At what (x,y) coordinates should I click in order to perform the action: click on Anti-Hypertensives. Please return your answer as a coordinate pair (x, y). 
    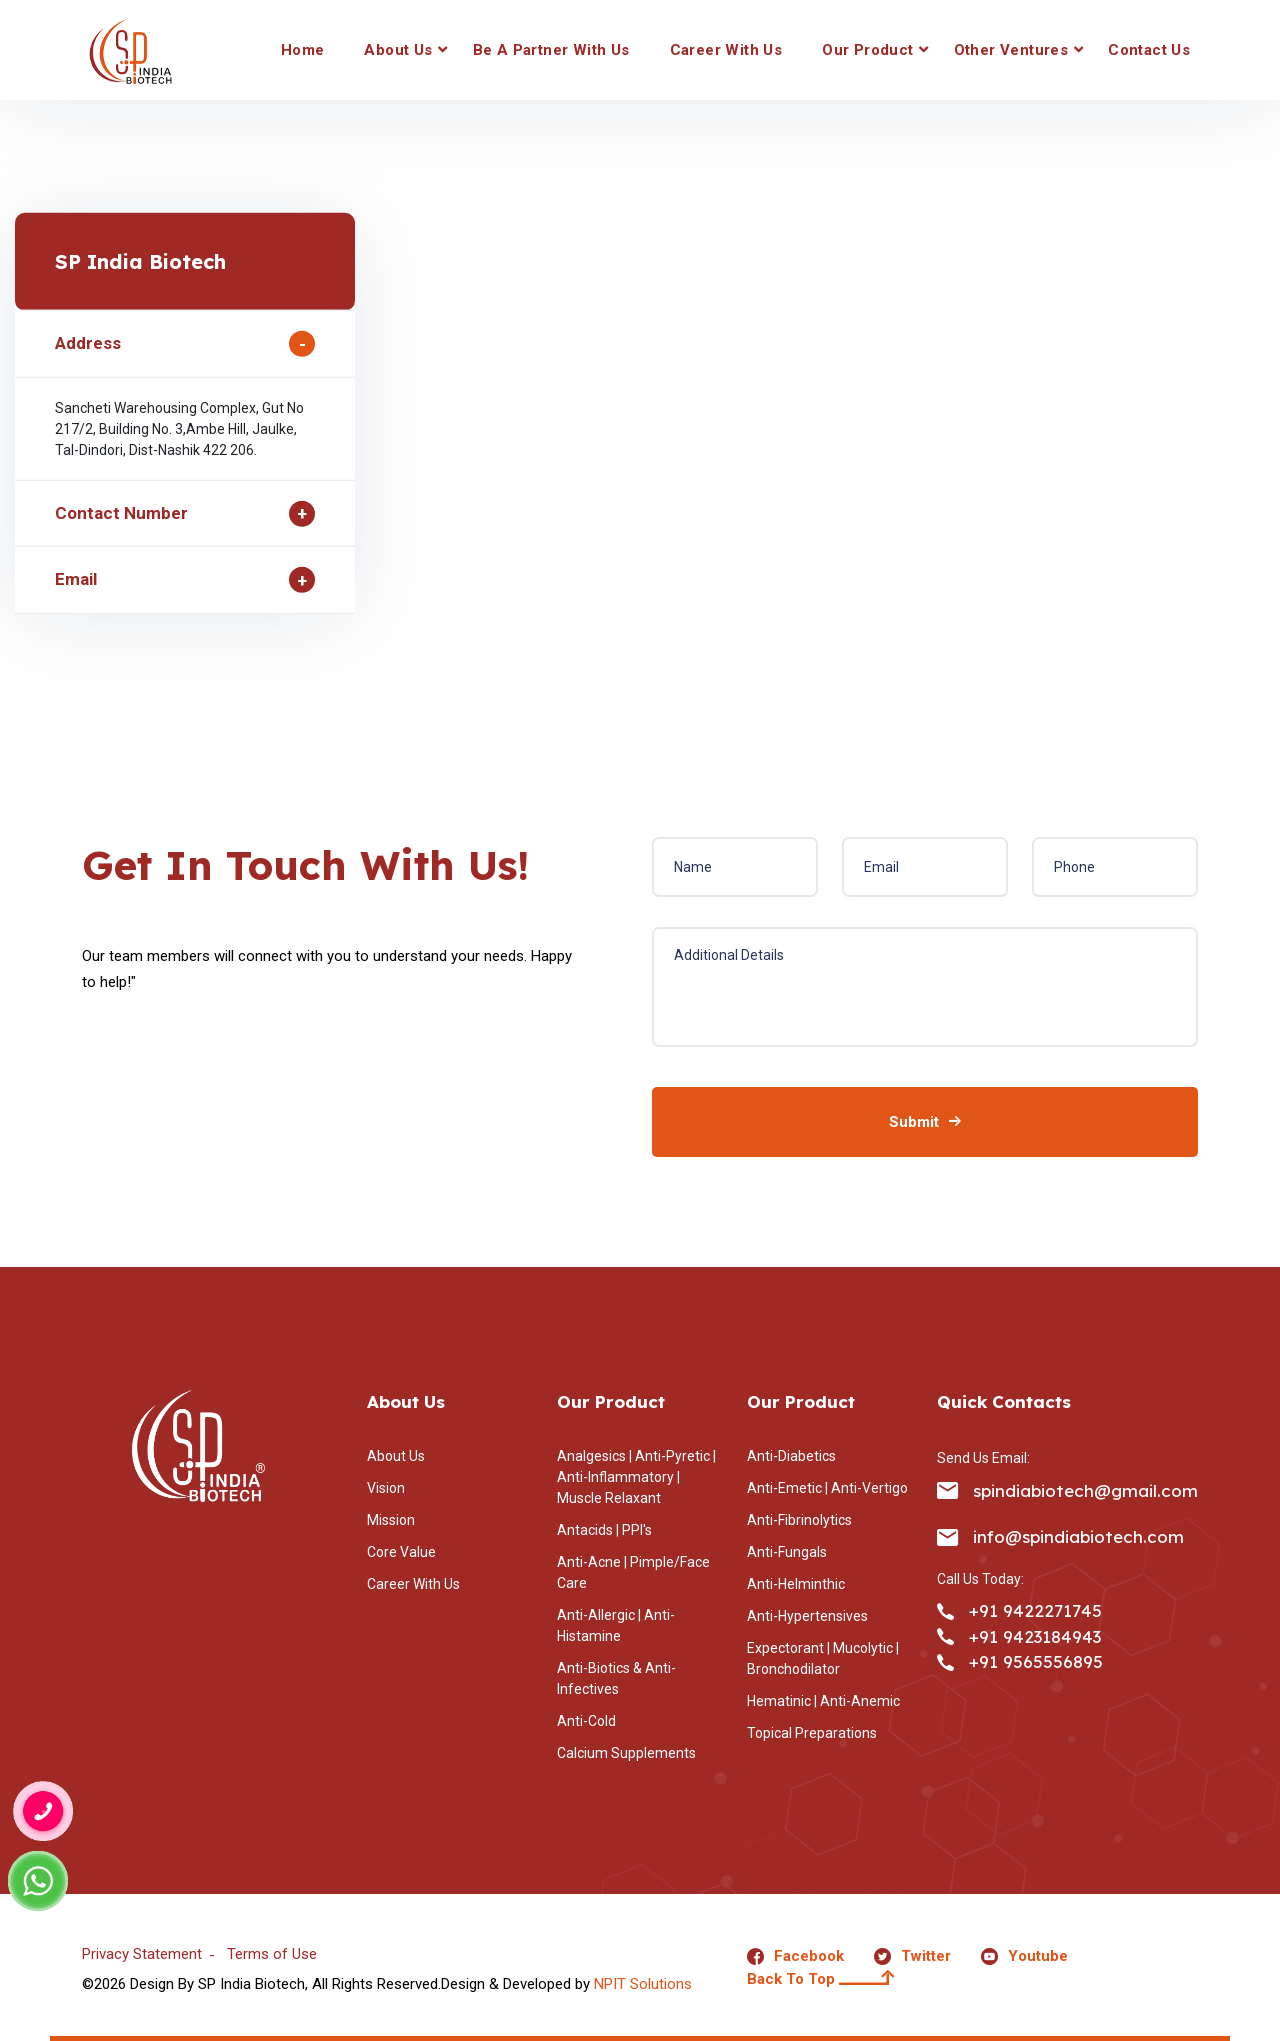
    Looking at the image, I should click on (807, 1616).